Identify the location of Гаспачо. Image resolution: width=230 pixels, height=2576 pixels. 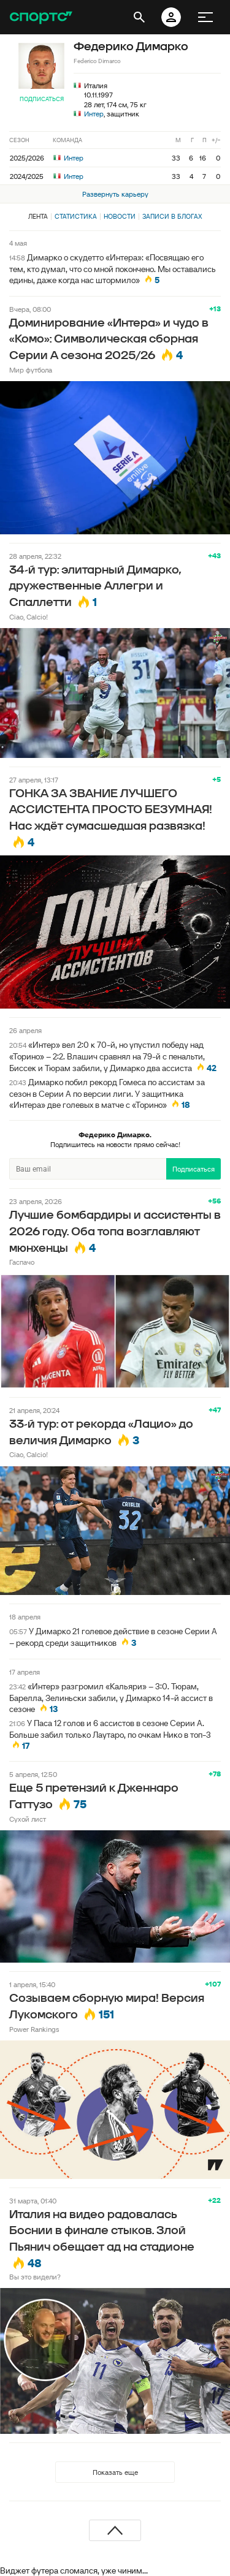
(21, 1262).